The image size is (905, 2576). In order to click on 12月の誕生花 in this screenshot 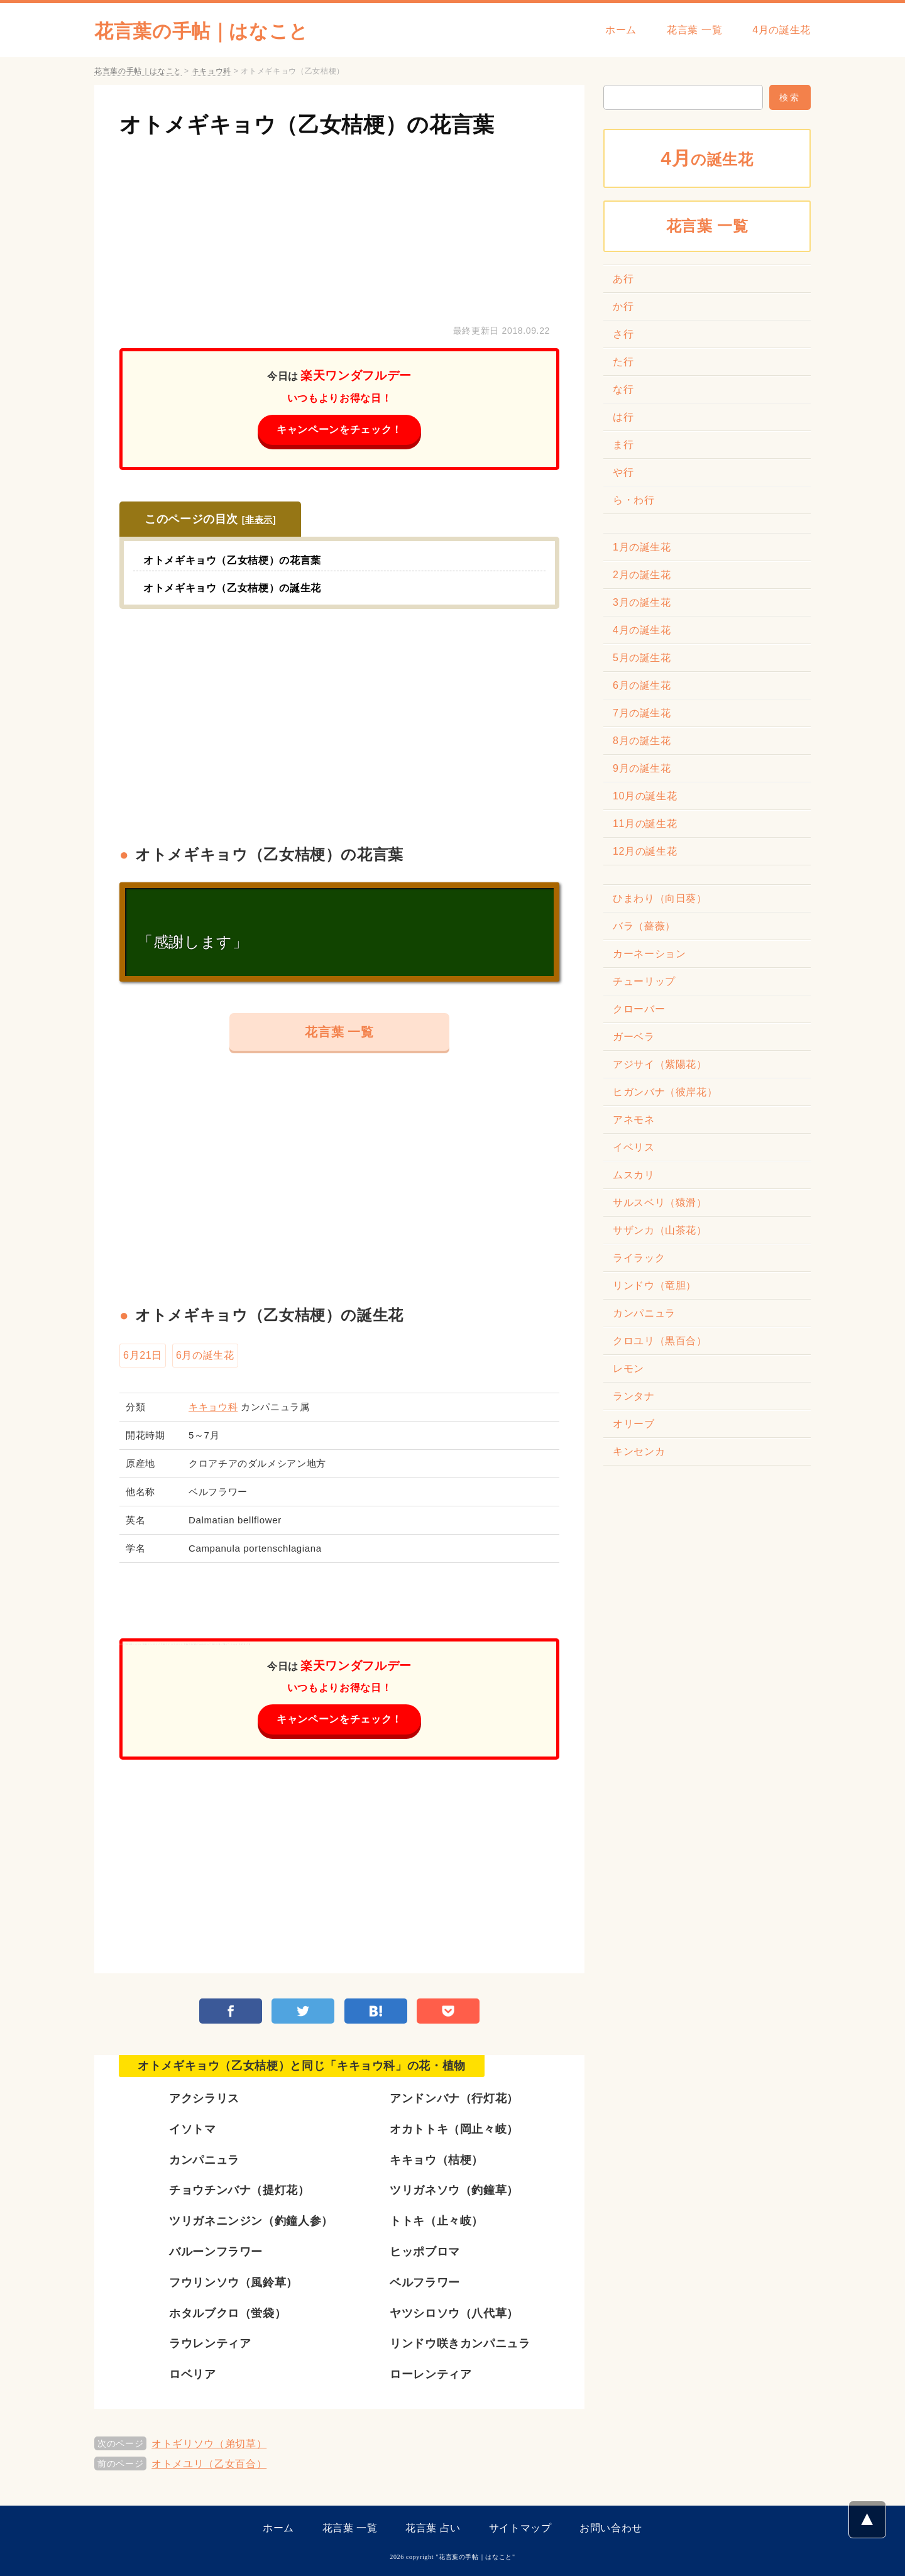, I will do `click(645, 851)`.